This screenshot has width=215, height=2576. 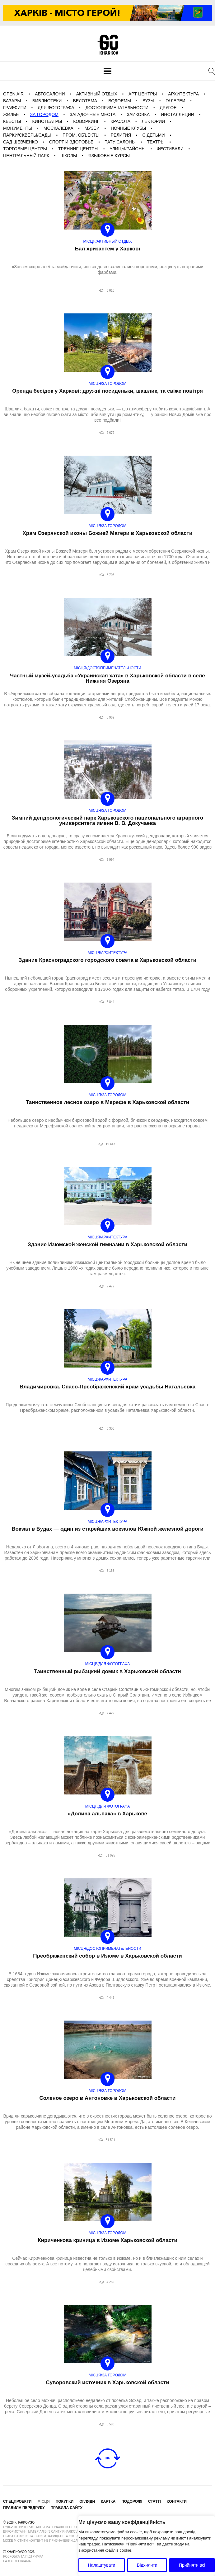 I want to click on Пром. Объекты, so click(x=81, y=135).